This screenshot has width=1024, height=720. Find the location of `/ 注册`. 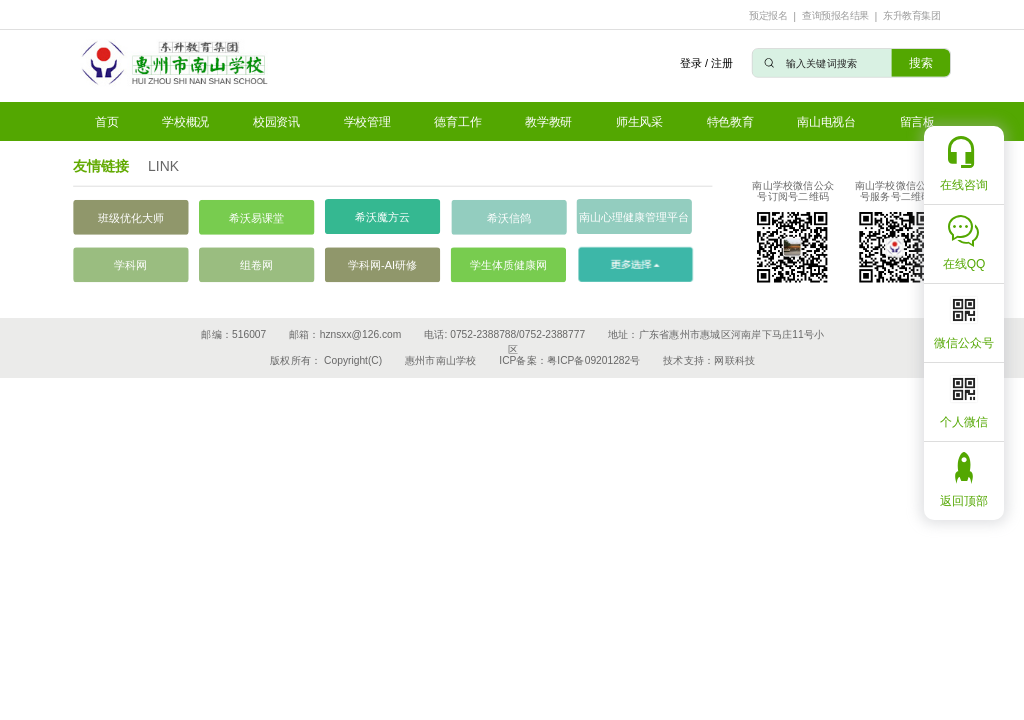

/ 注册 is located at coordinates (719, 62).